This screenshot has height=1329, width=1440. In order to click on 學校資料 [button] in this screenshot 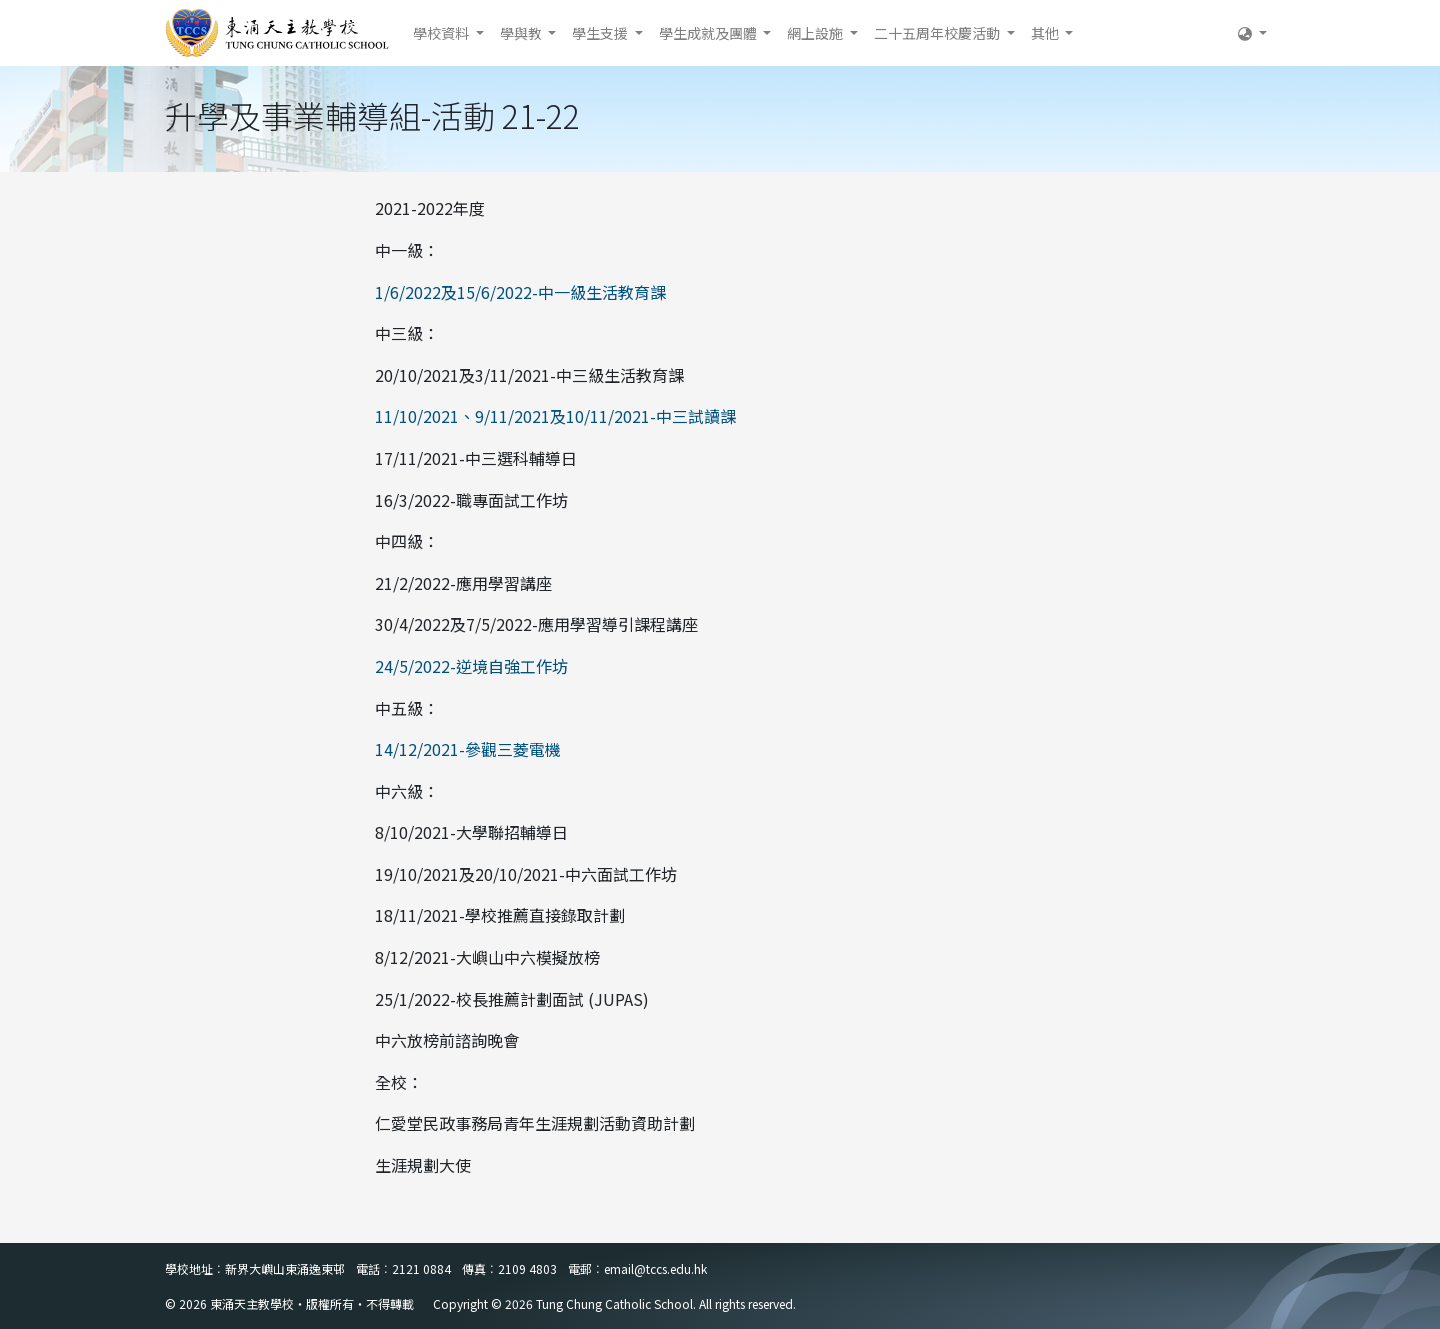, I will do `click(442, 33)`.